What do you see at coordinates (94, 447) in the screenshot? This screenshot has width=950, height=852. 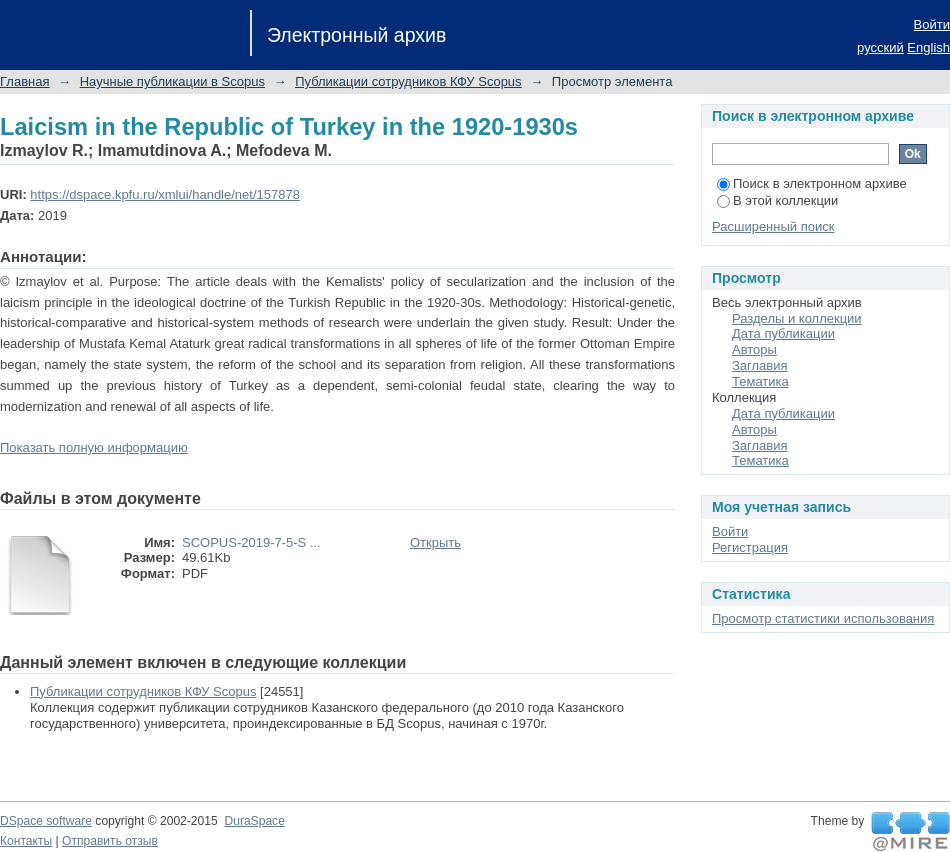 I see `Показать полную информацию` at bounding box center [94, 447].